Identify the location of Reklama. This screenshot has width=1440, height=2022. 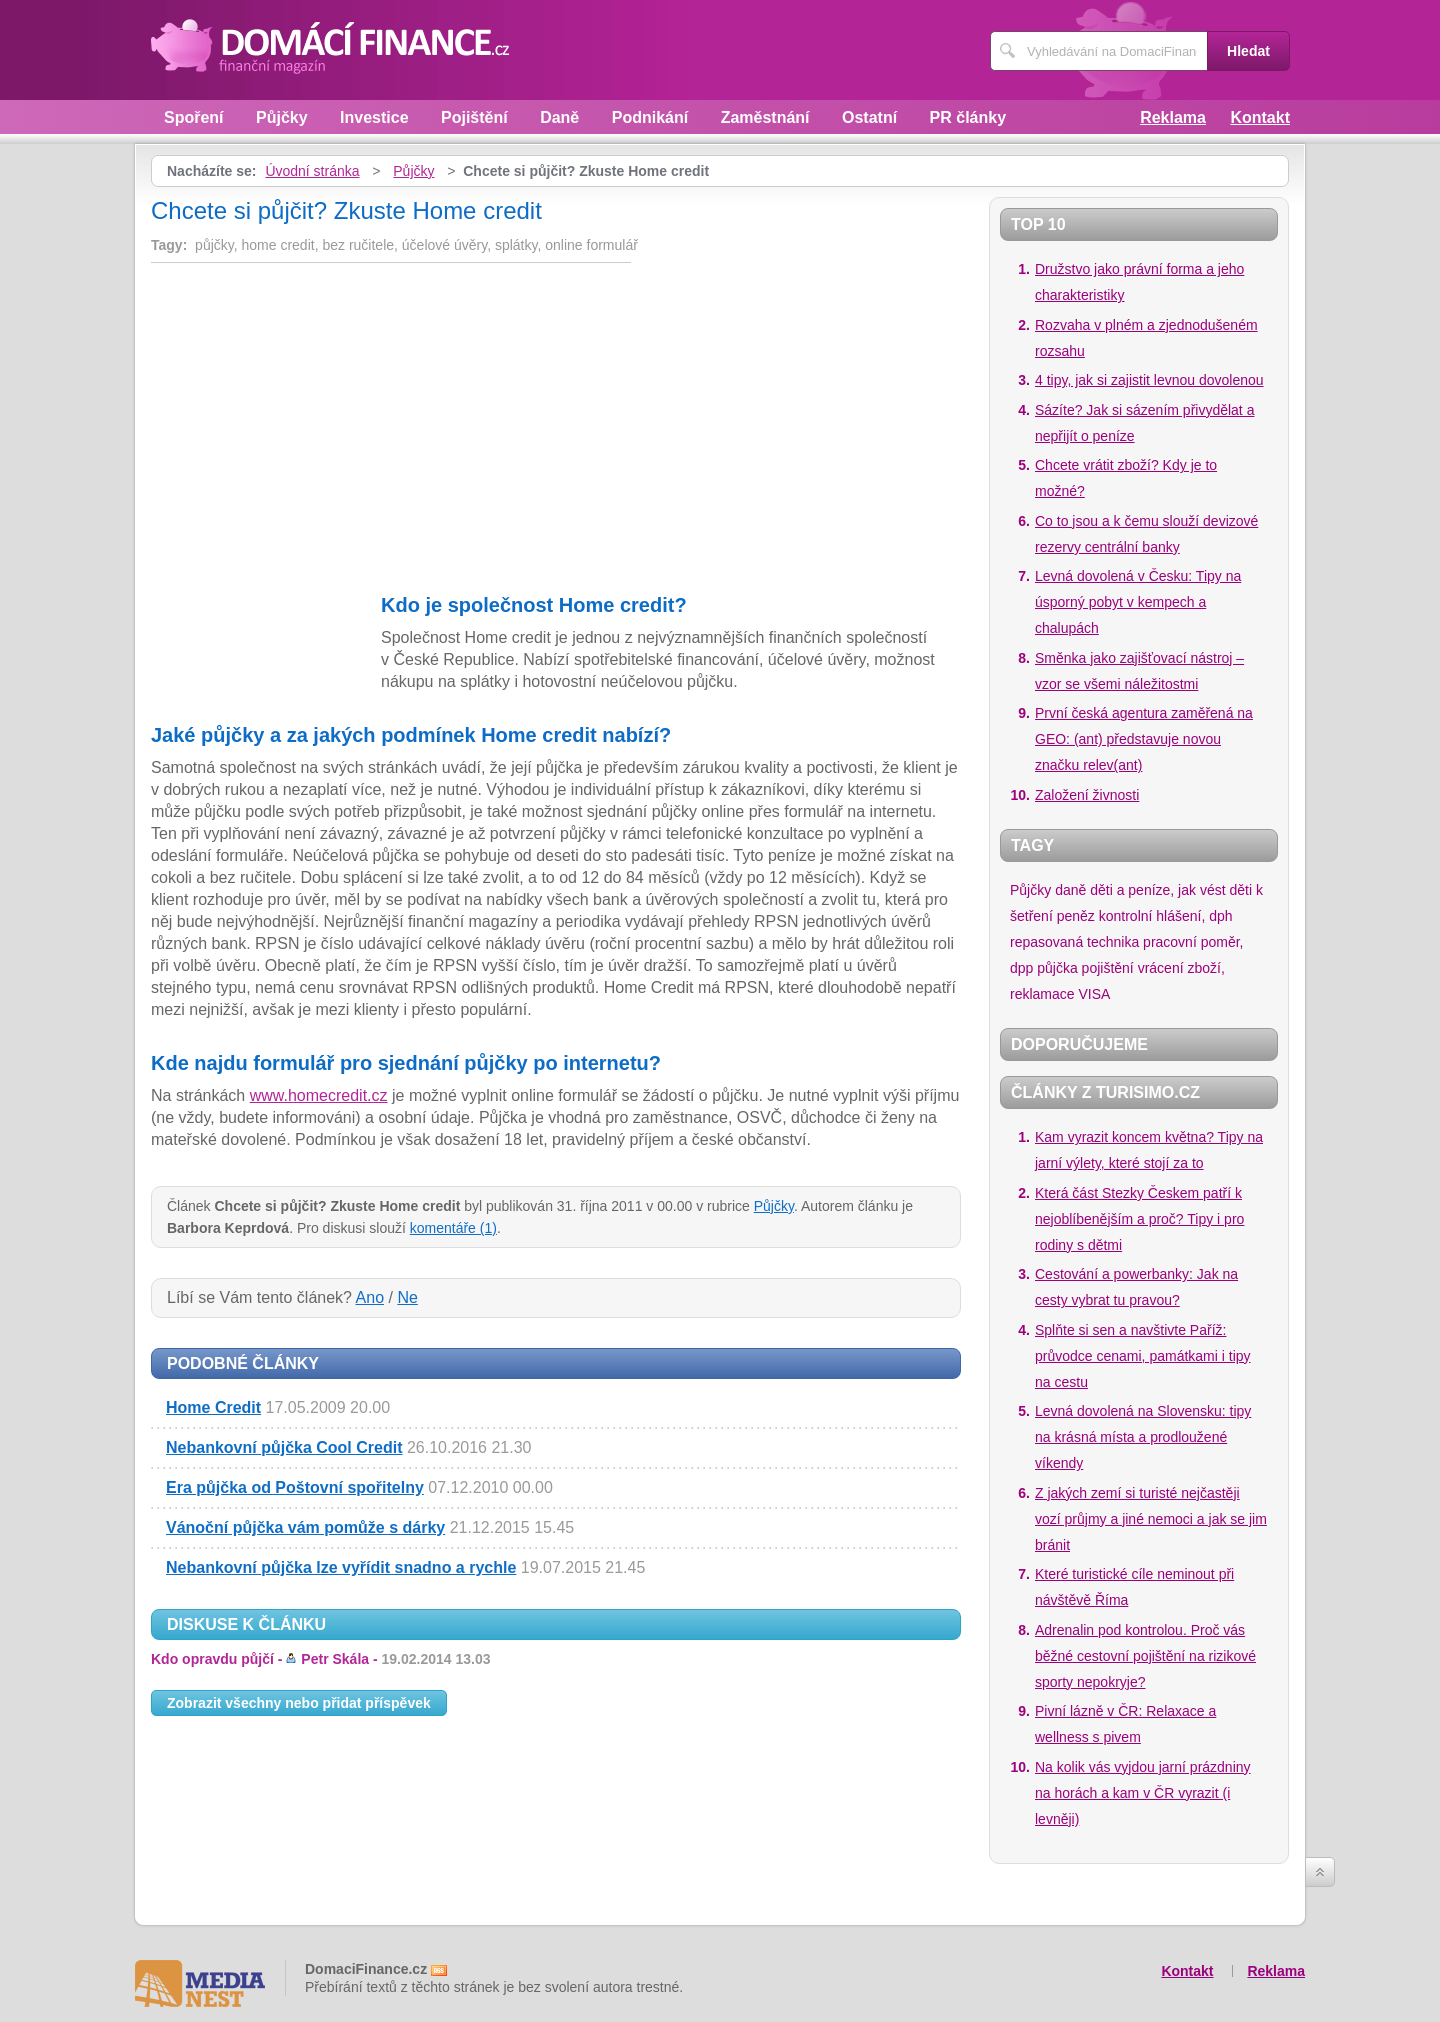
(1173, 117).